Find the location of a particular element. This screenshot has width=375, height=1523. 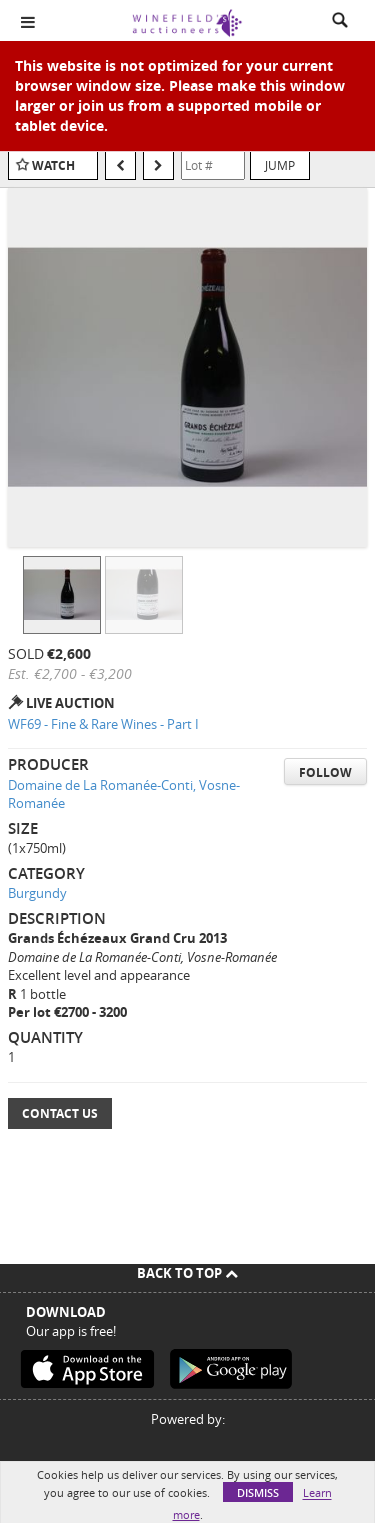

Back To Top is located at coordinates (187, 1273).